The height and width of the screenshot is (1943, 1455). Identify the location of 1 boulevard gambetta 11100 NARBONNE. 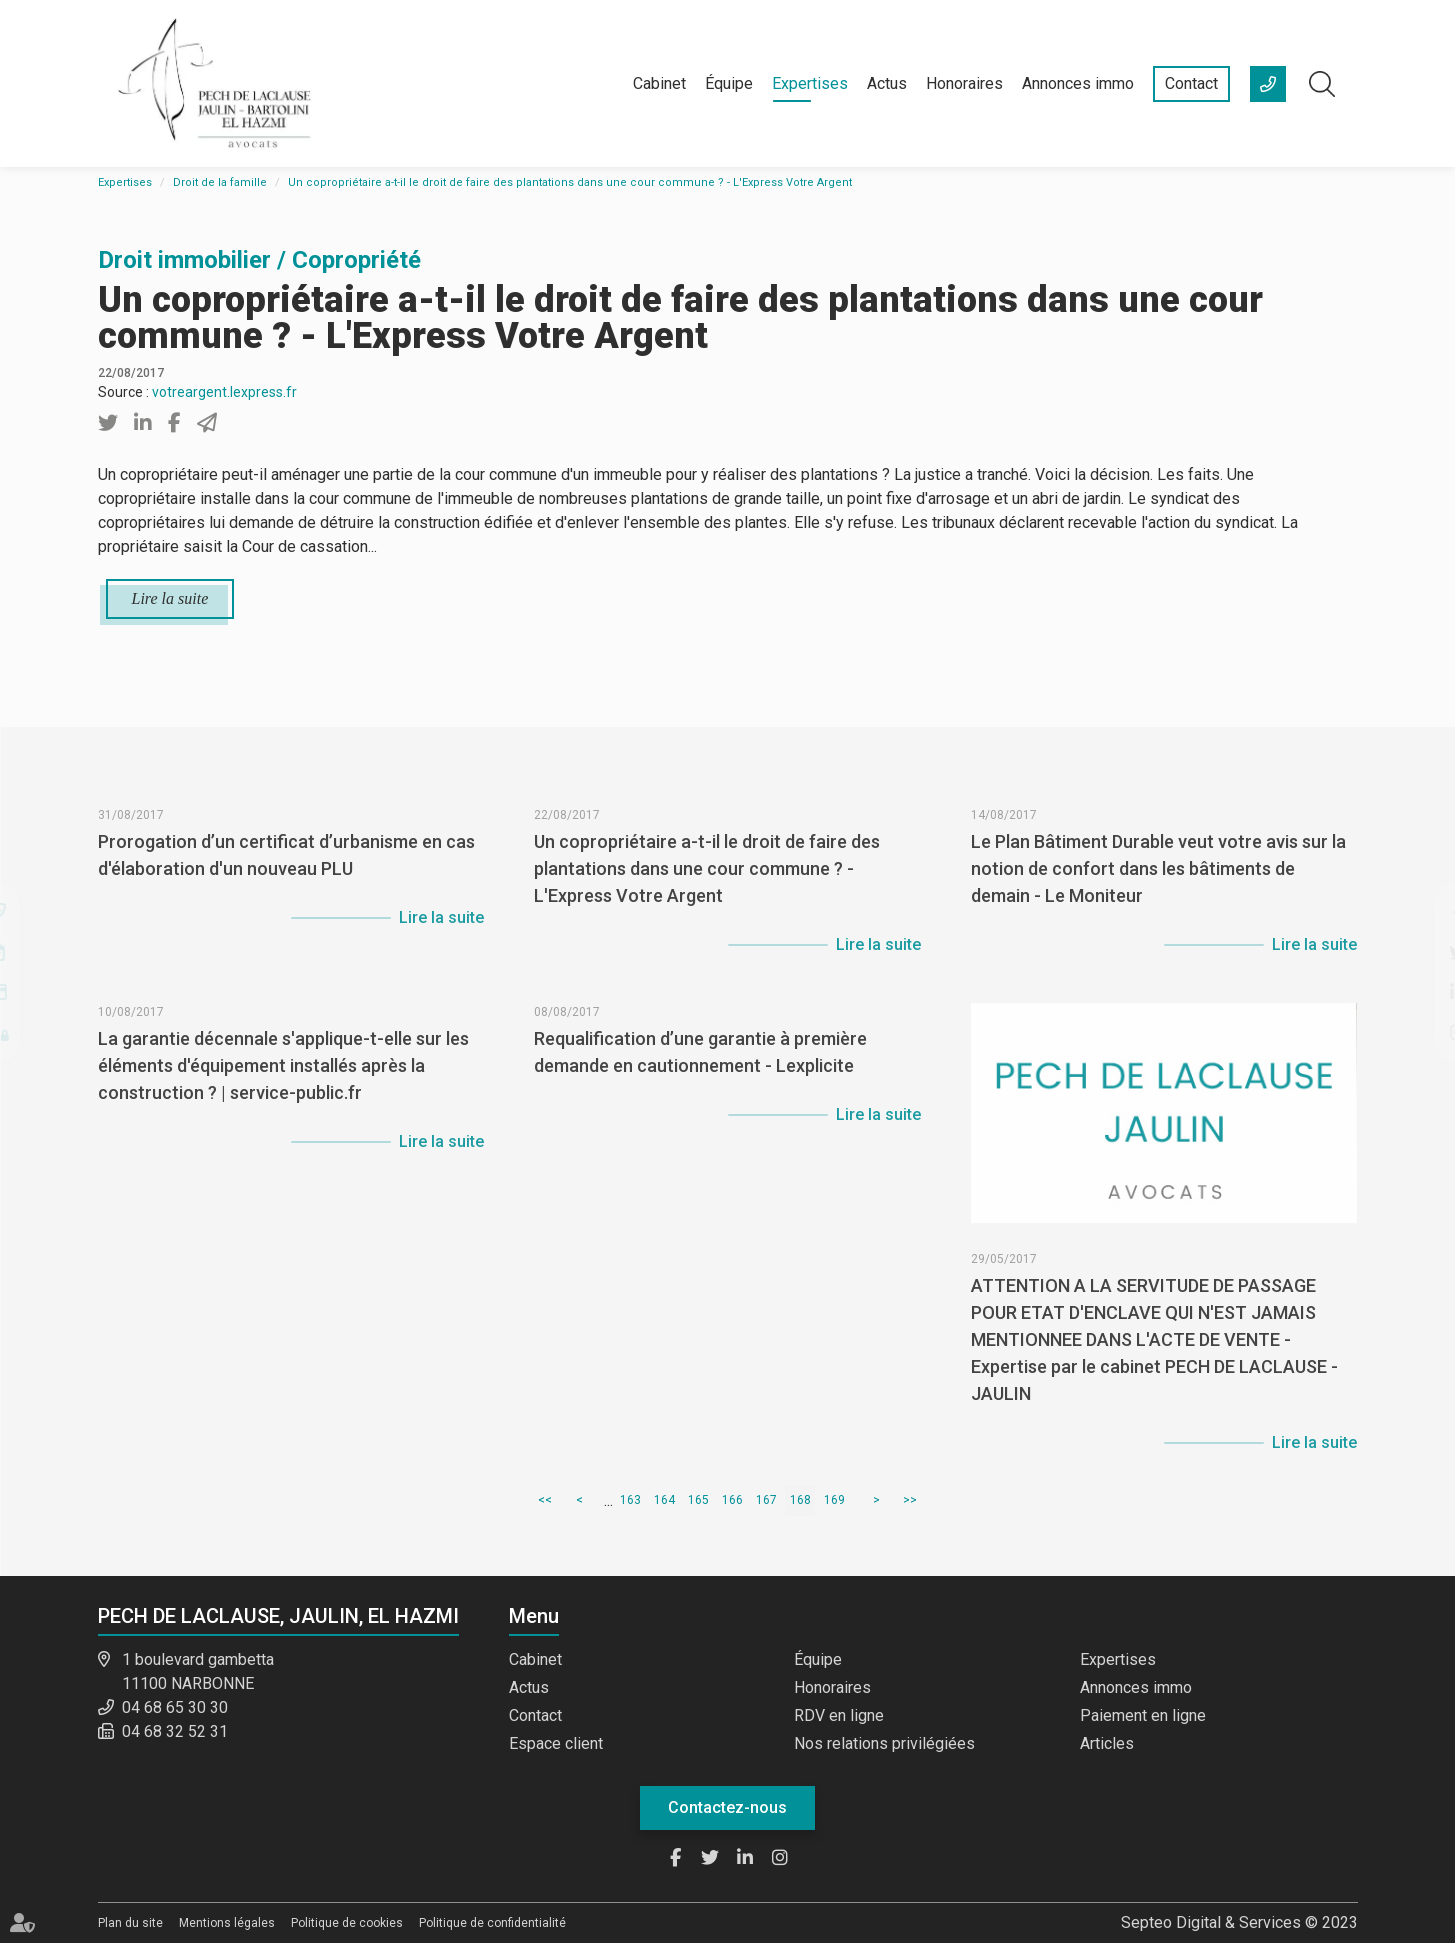
(198, 1671).